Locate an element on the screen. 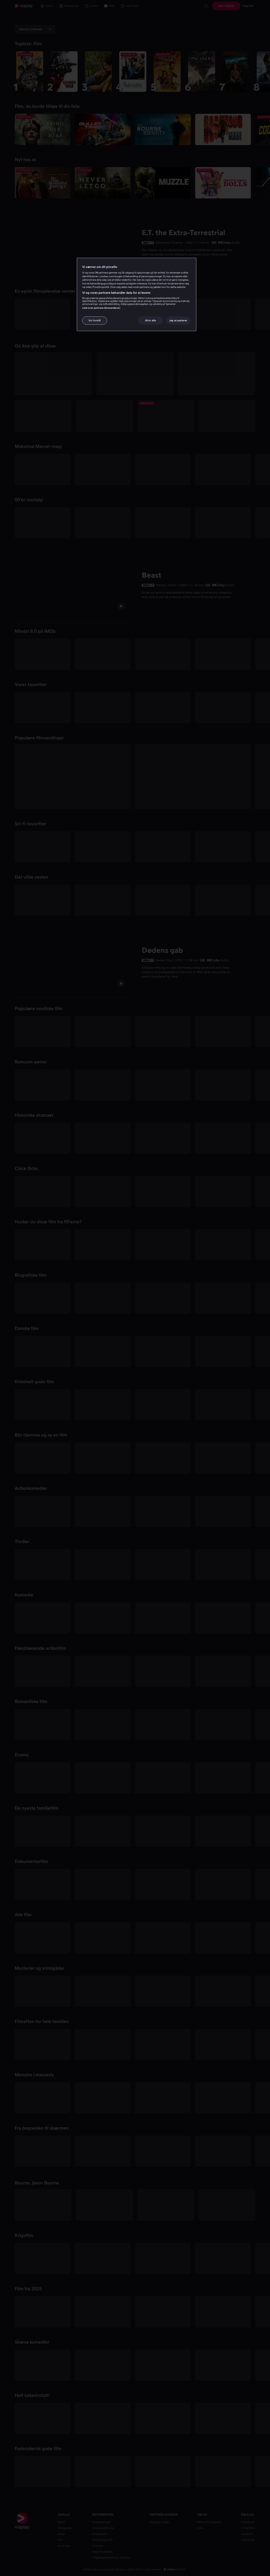  Vis formål [Vis formål, Åbner præferencecenterdialogen] is located at coordinates (94, 320).